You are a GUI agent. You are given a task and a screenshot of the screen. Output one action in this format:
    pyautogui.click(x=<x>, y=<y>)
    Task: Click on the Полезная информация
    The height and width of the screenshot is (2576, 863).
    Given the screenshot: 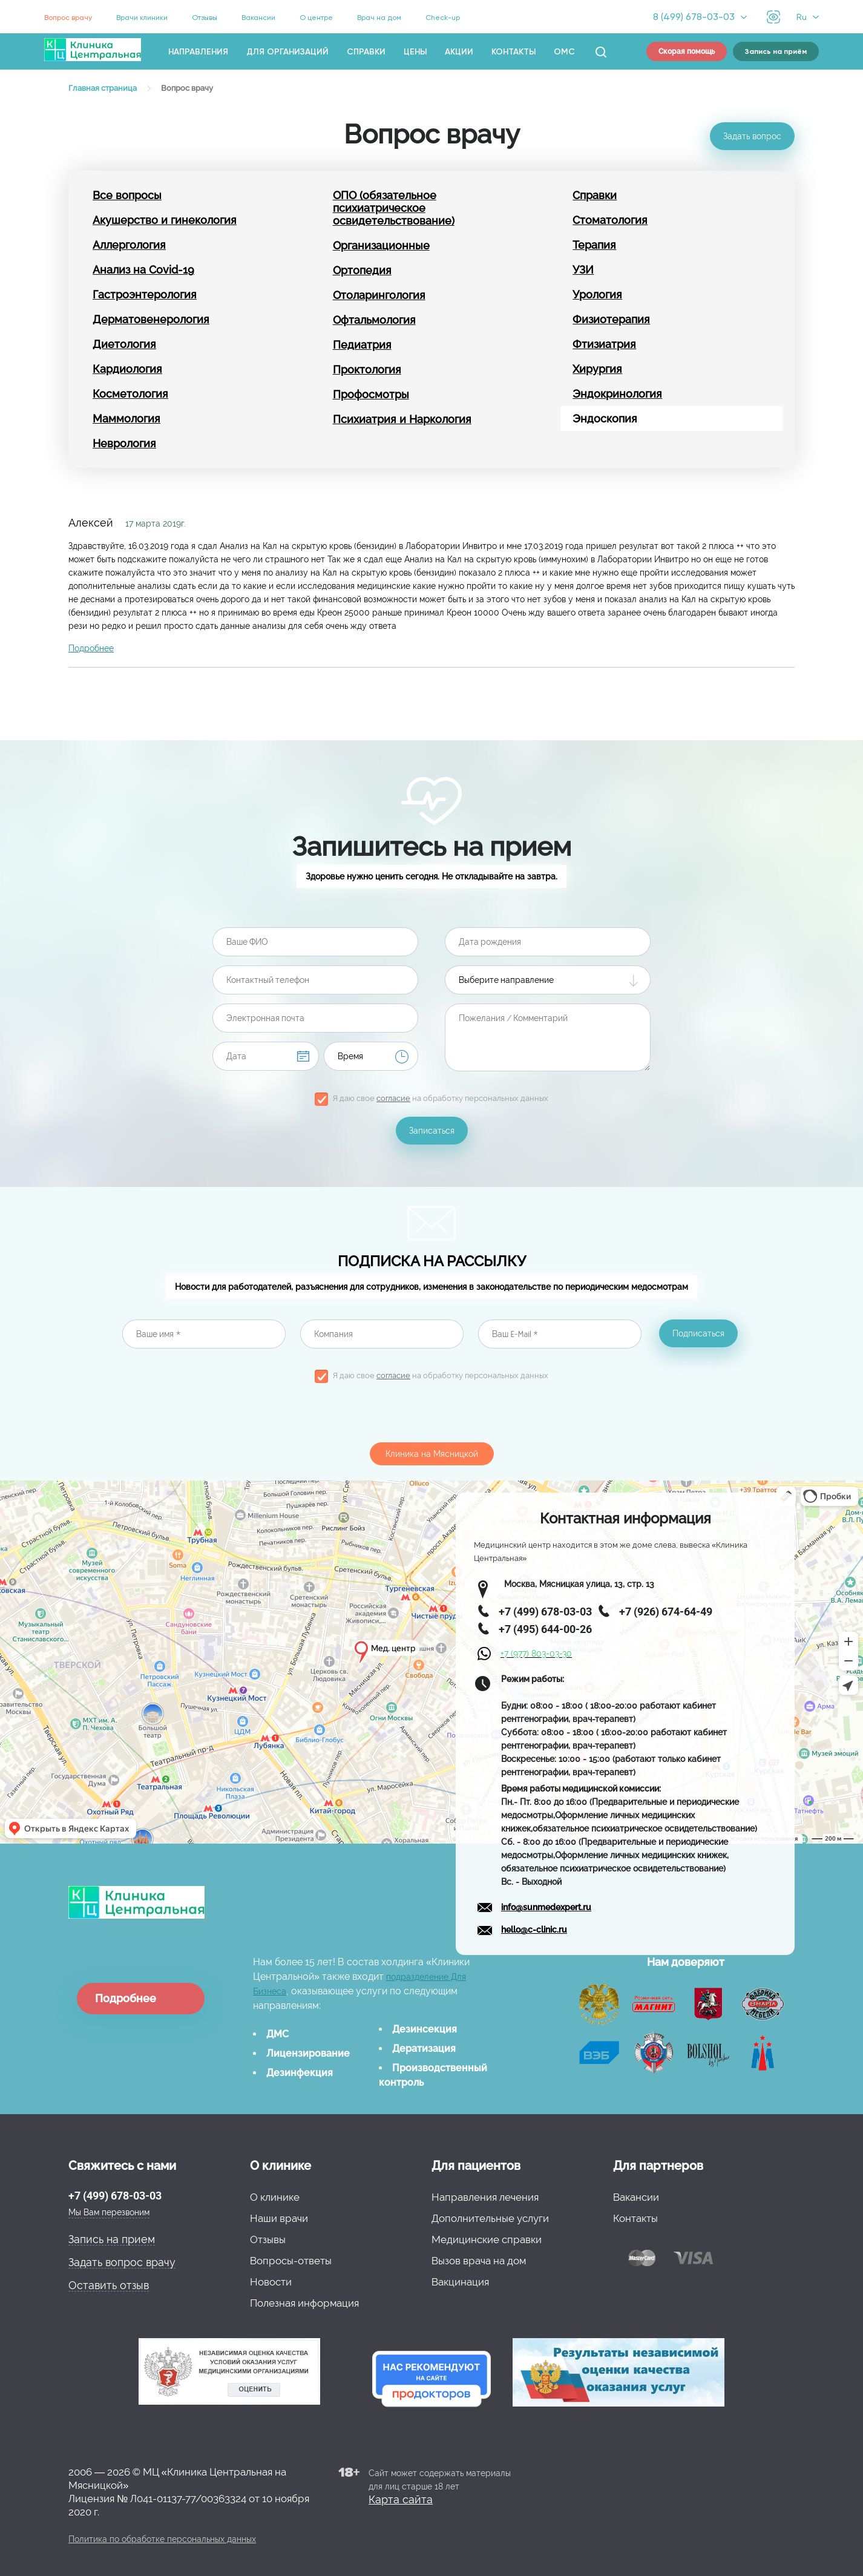 What is the action you would take?
    pyautogui.click(x=304, y=2303)
    